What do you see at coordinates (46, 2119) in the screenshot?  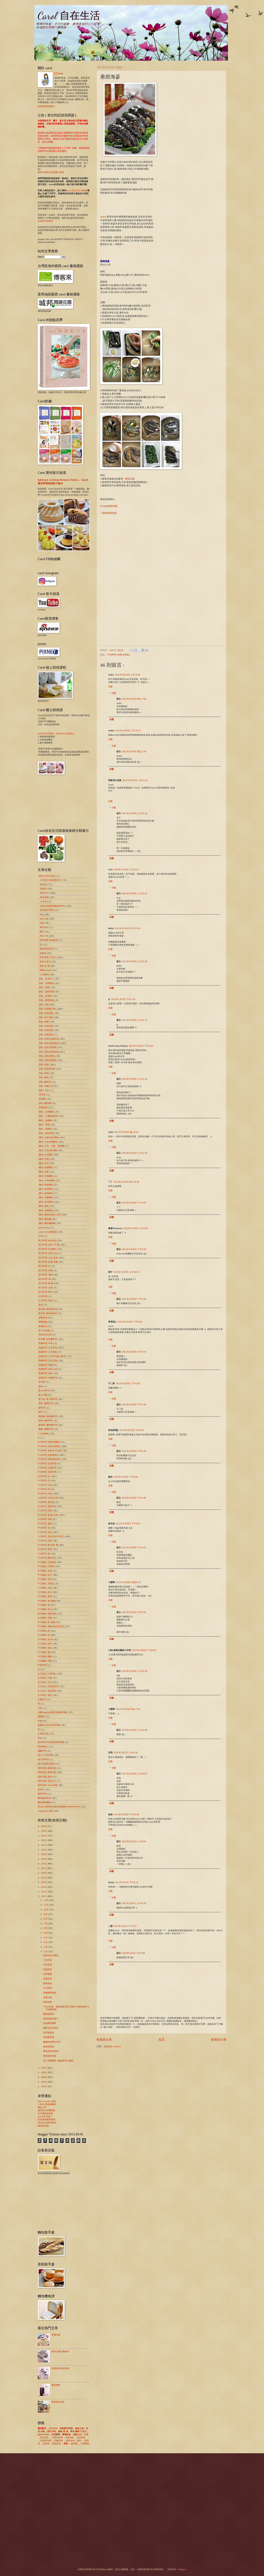 I see `岩喜屋無毒養殖場` at bounding box center [46, 2119].